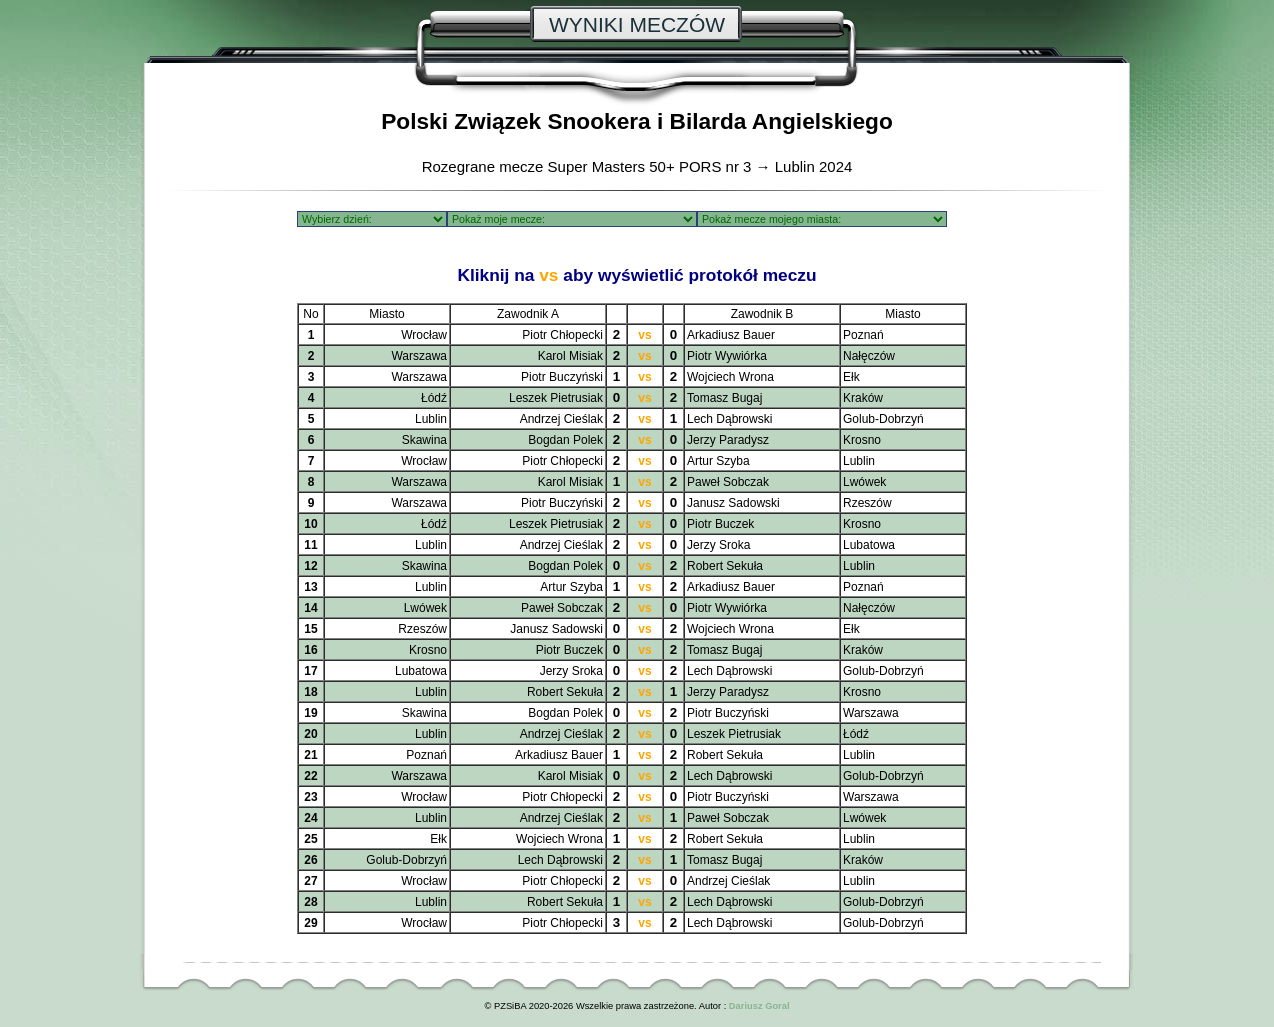 This screenshot has height=1027, width=1274. I want to click on Janusz Sadowski, so click(733, 503).